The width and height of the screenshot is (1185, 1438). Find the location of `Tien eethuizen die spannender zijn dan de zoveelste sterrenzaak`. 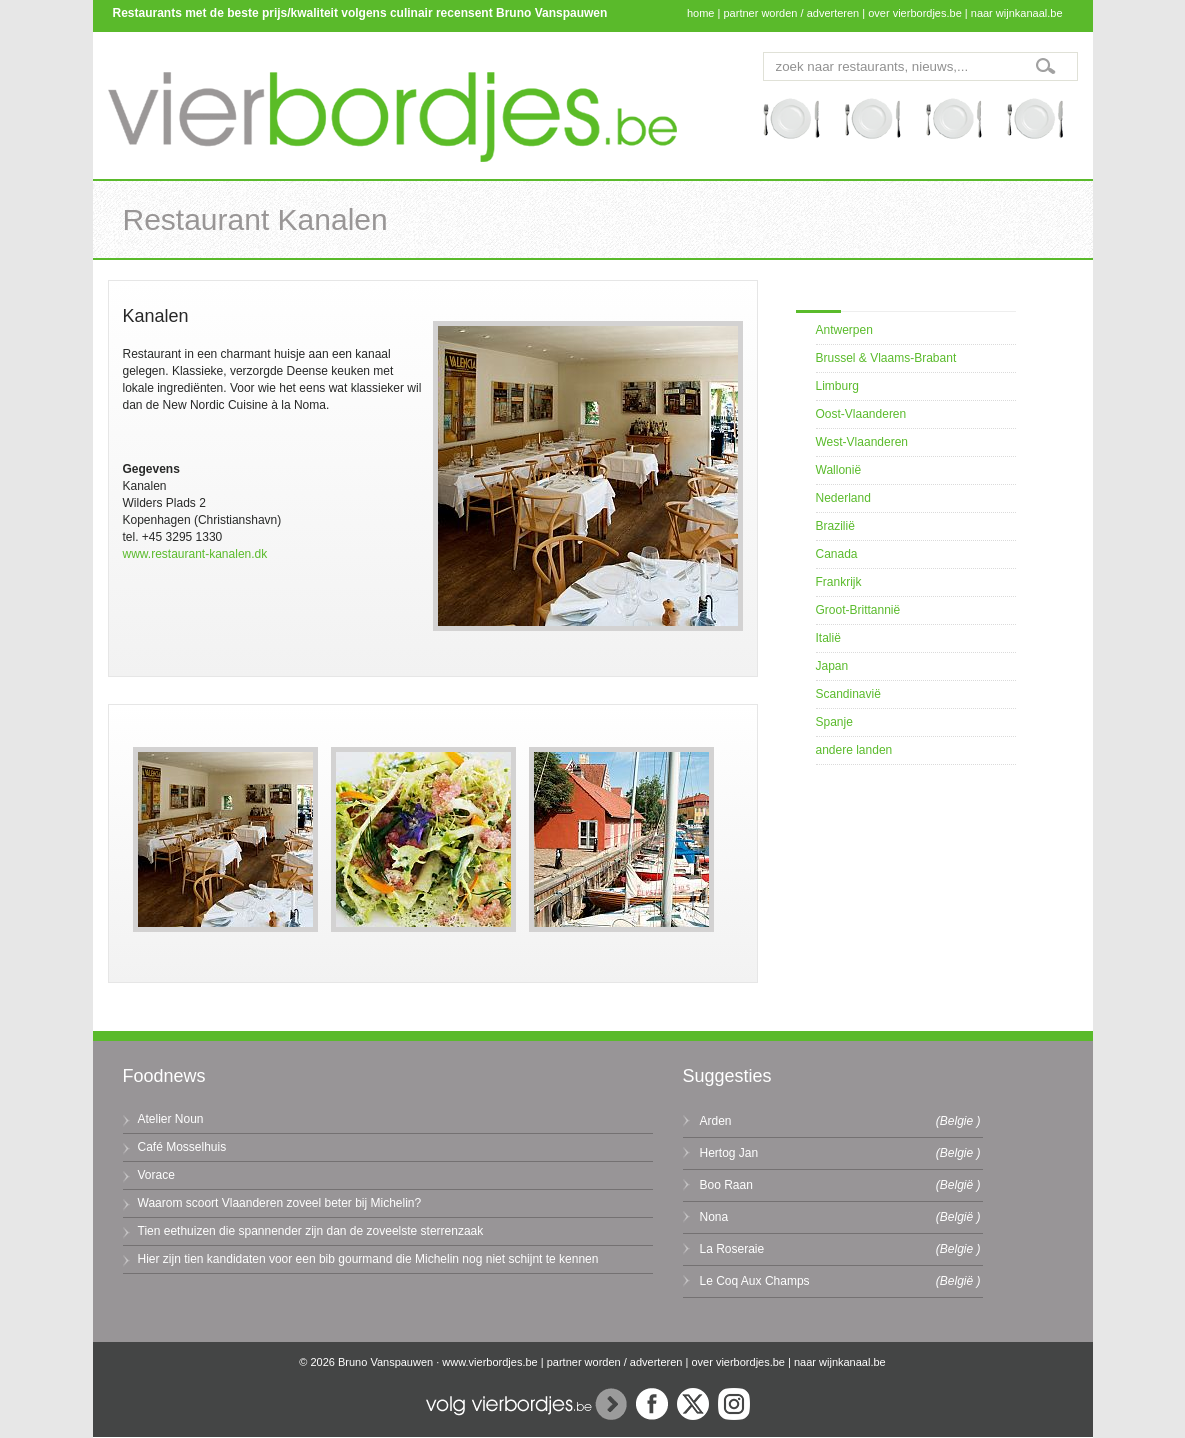

Tien eethuizen die spannender zijn dan de zoveelste sterrenzaak is located at coordinates (311, 1231).